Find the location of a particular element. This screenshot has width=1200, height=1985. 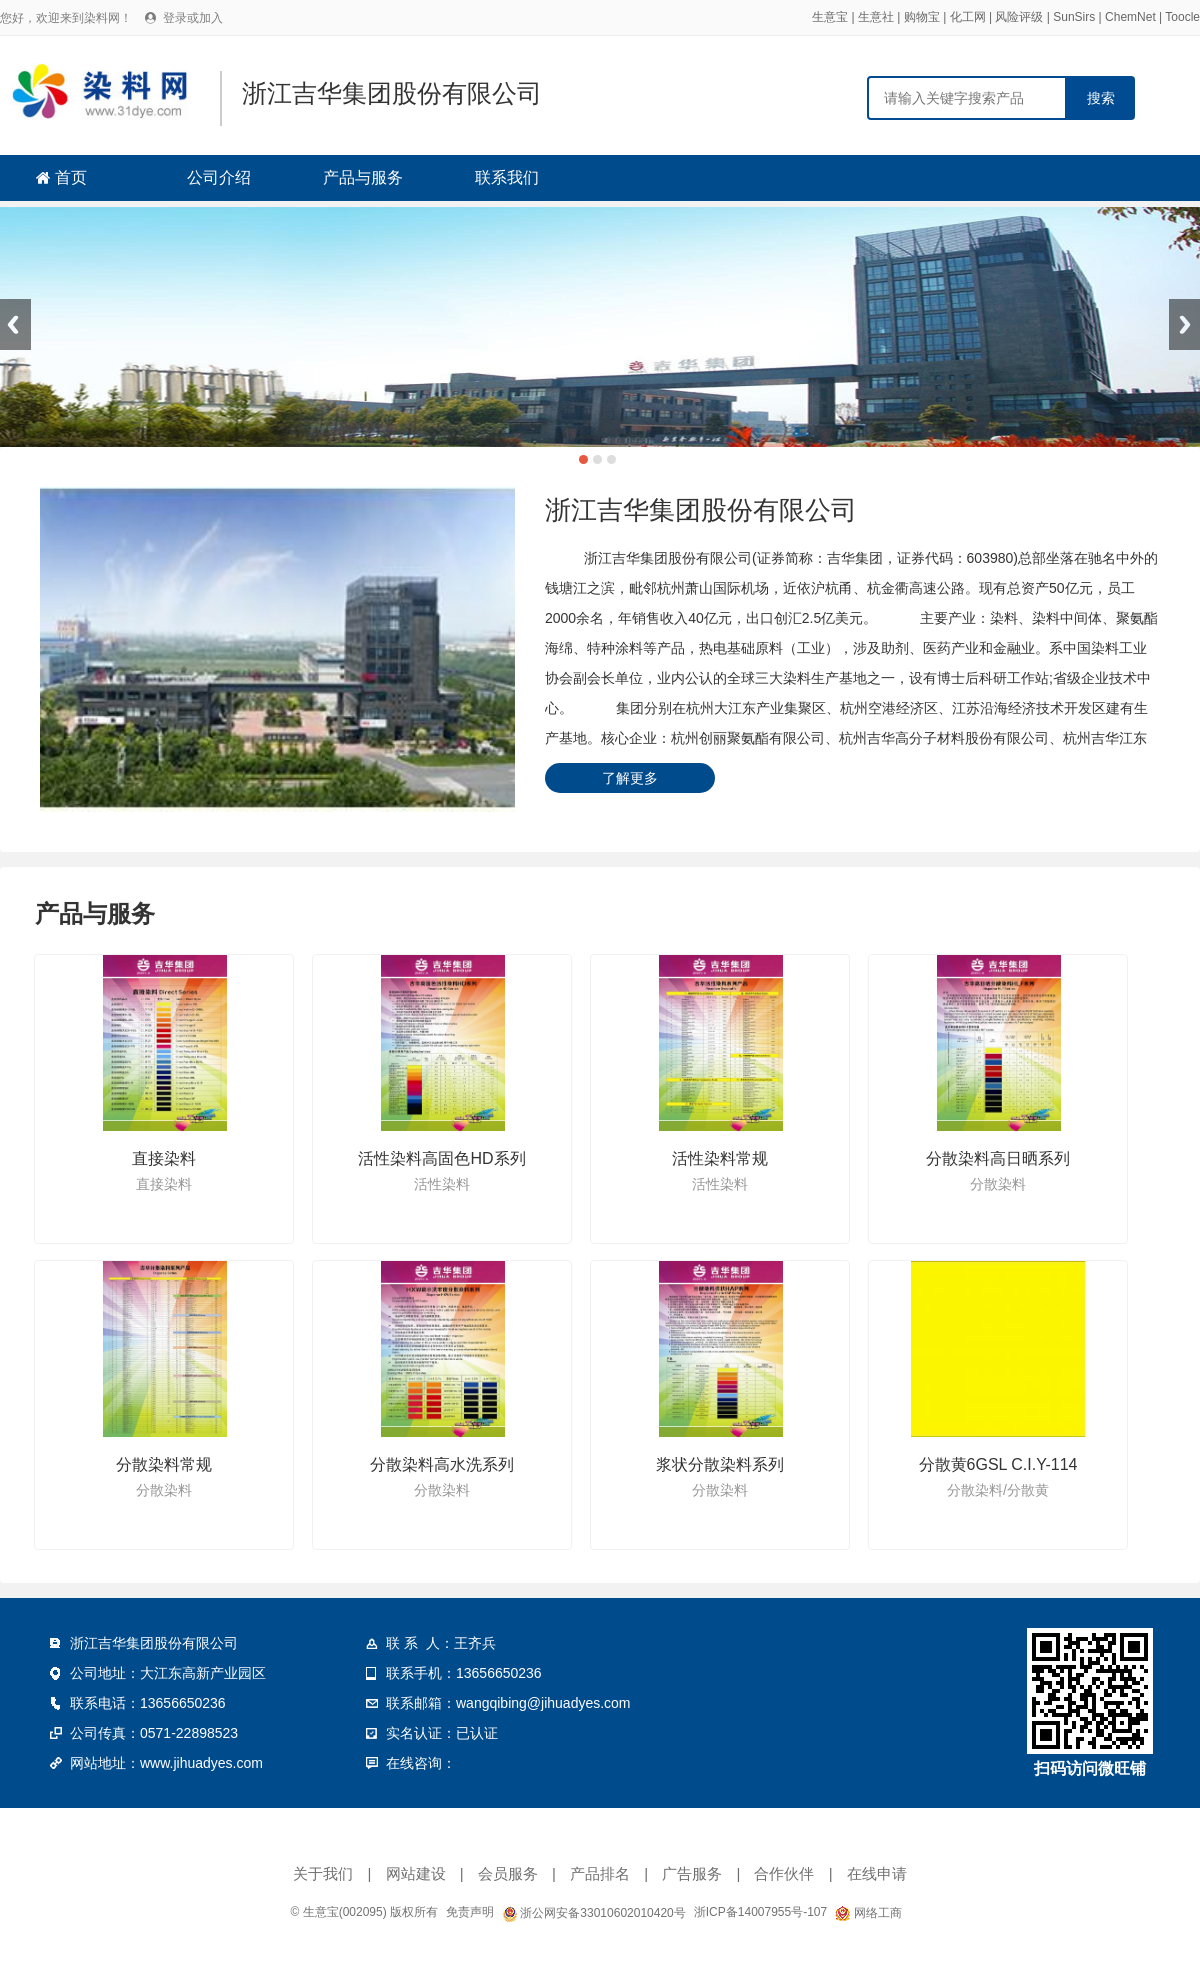

搜索 is located at coordinates (1101, 98).